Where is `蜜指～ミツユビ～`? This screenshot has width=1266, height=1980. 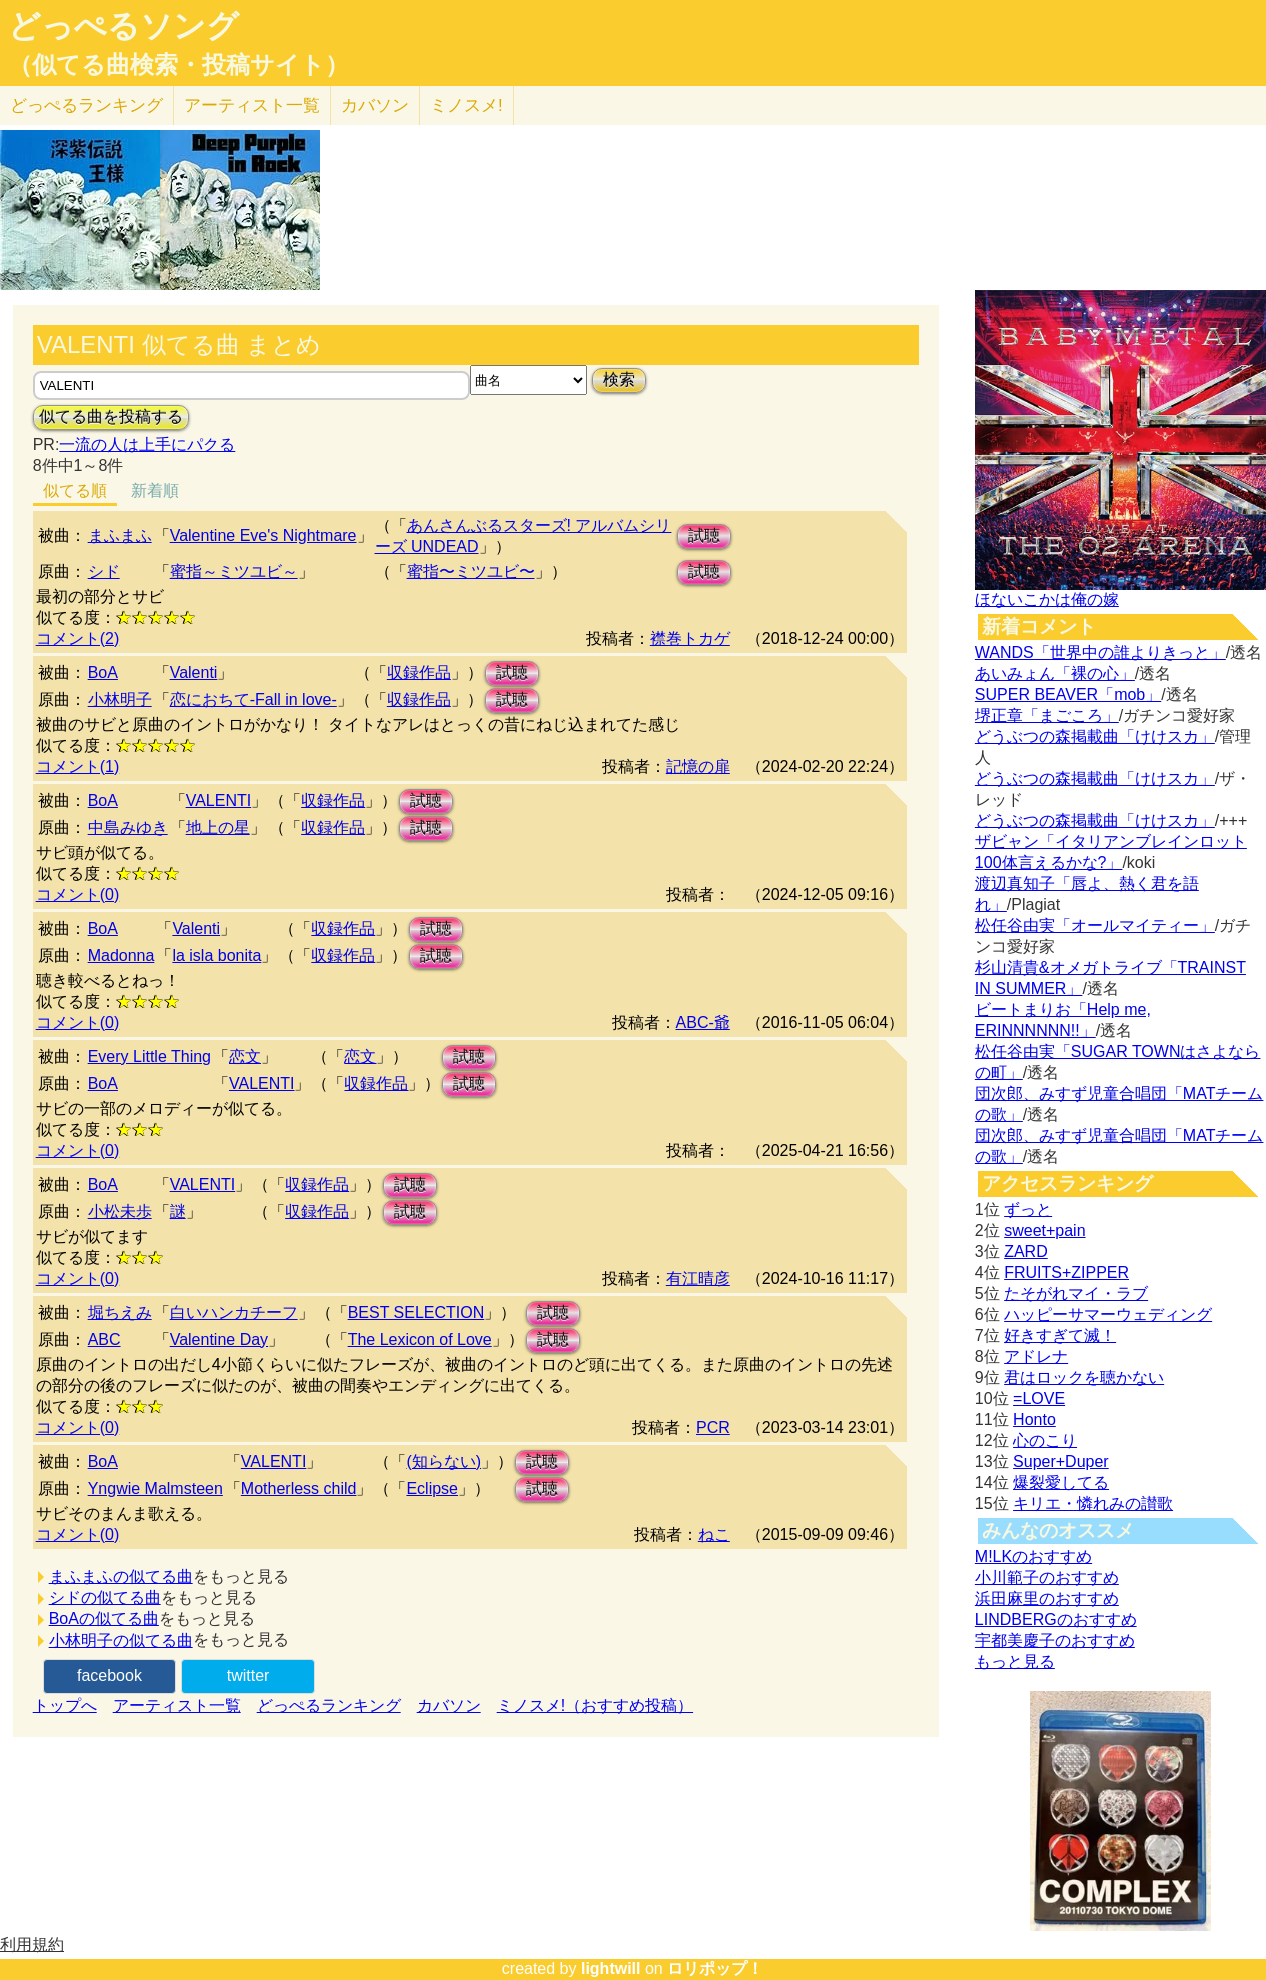 蜜指～ミツユビ～ is located at coordinates (234, 571).